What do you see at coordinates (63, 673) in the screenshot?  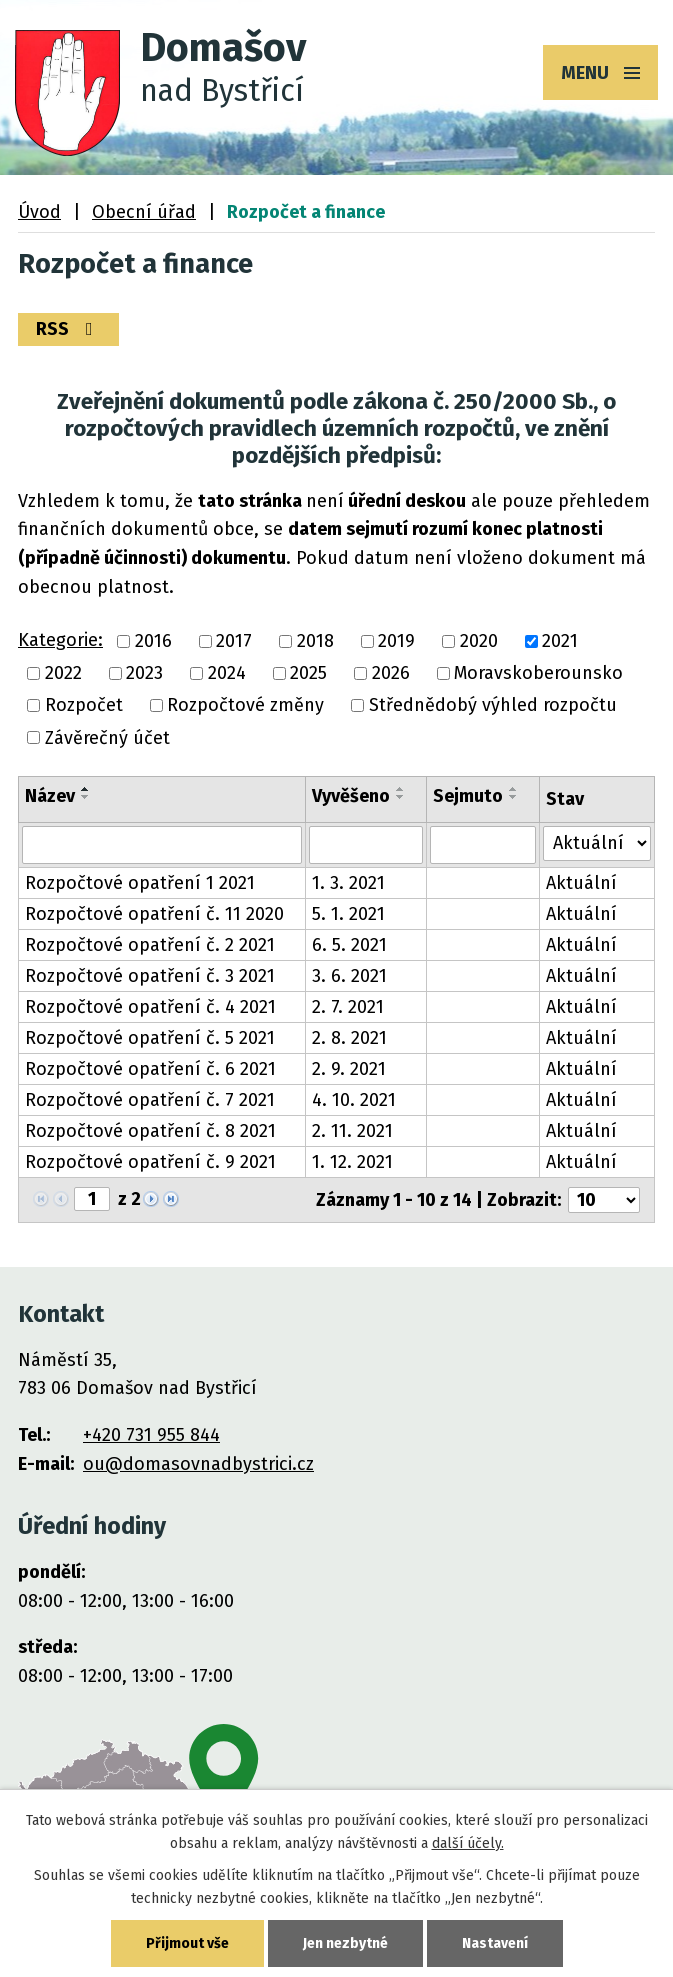 I see `2022` at bounding box center [63, 673].